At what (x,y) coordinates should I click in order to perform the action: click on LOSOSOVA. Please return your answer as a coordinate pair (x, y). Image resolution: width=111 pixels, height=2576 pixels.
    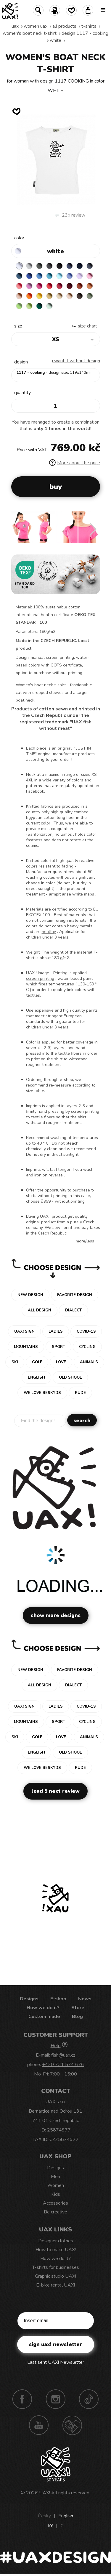
    Looking at the image, I should click on (19, 286).